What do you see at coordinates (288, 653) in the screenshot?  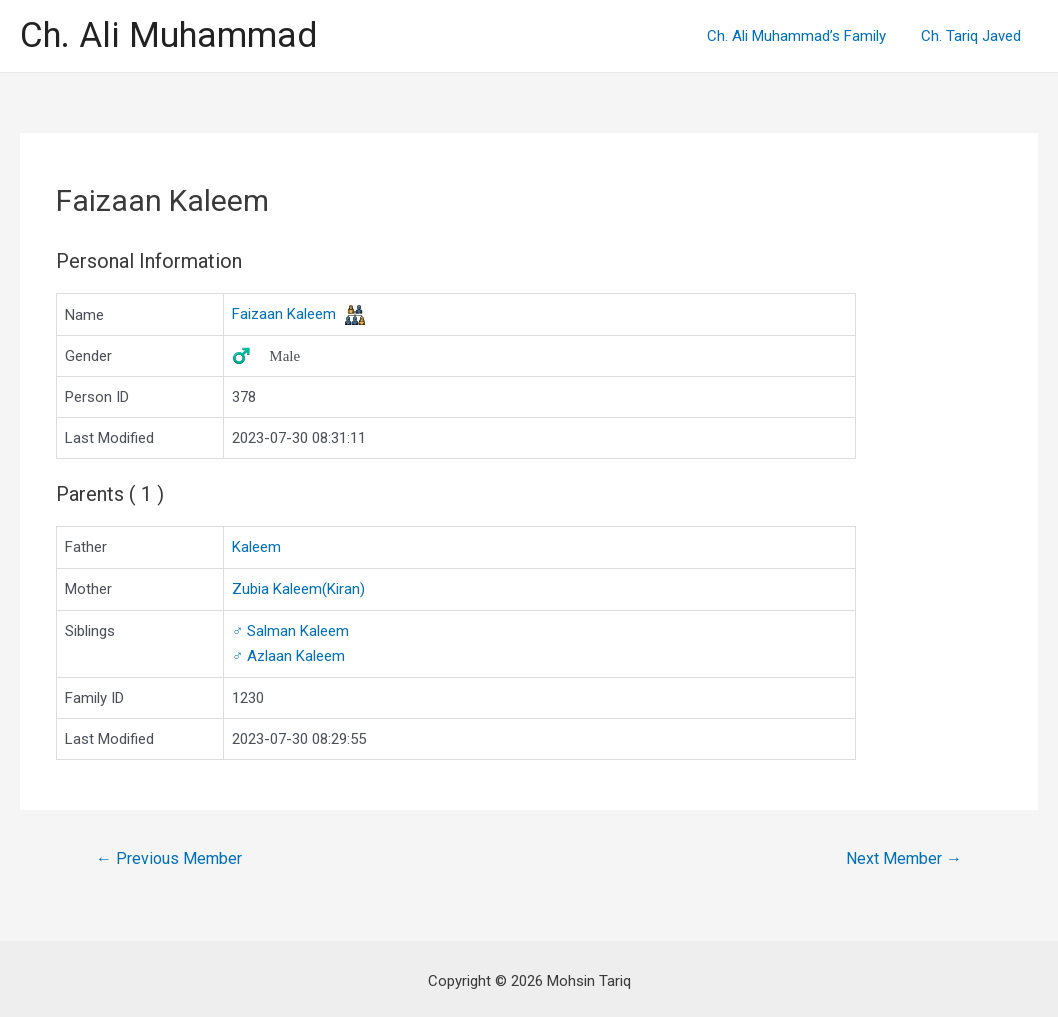 I see `Azlaan Kaleem` at bounding box center [288, 653].